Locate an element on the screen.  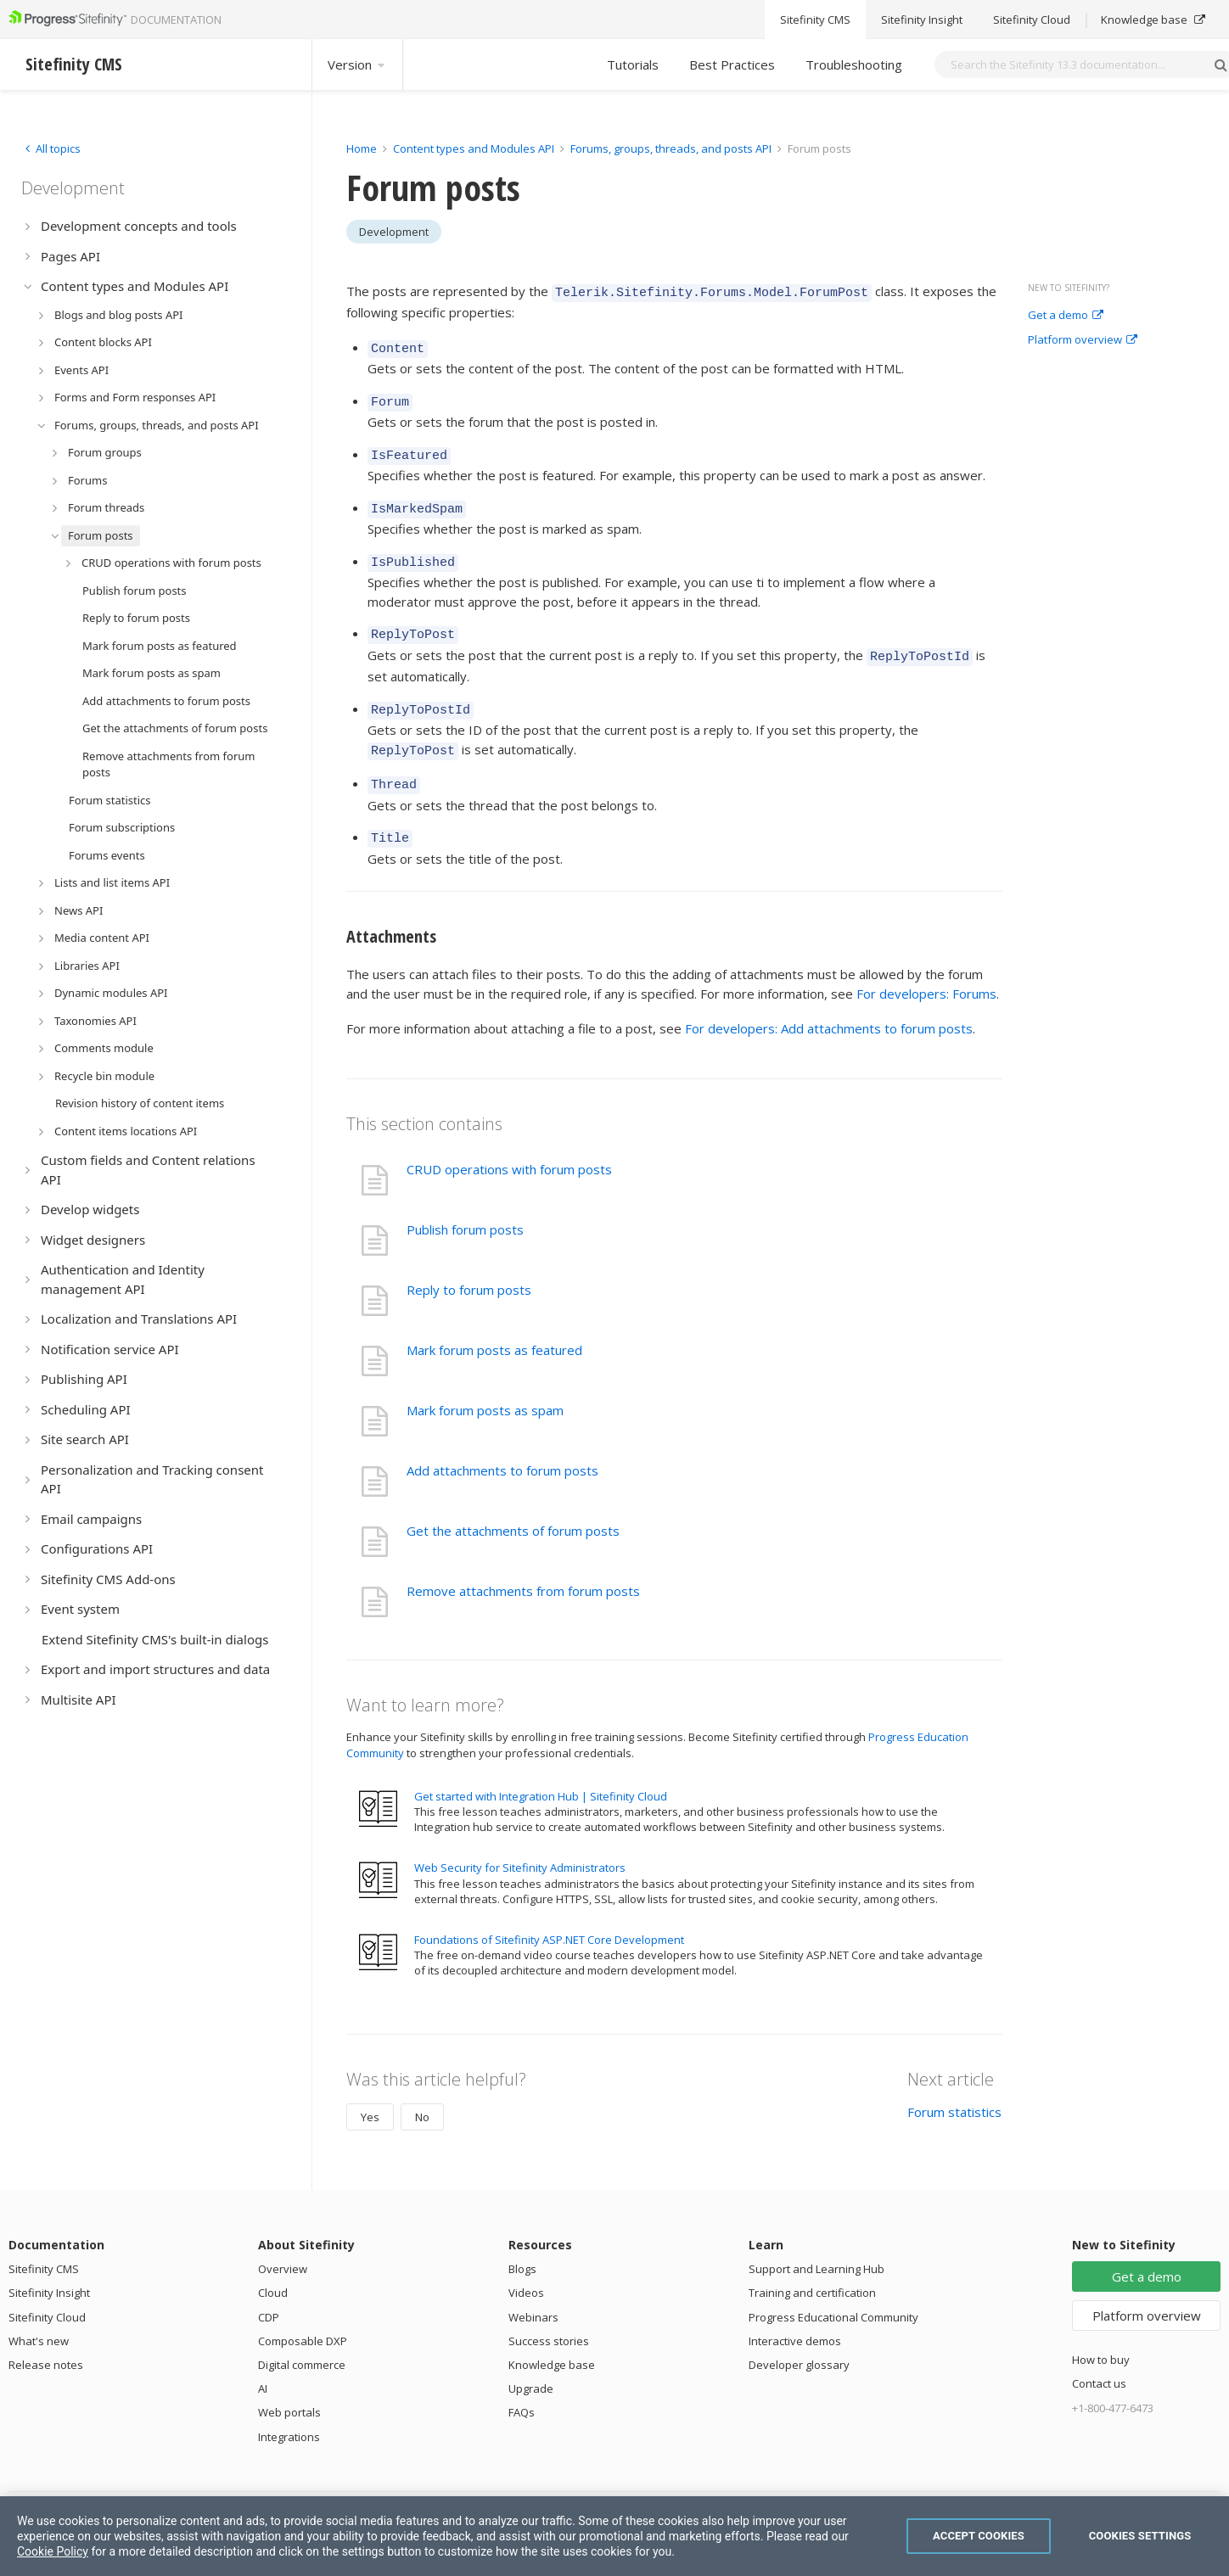
Developer glossary is located at coordinates (799, 2334).